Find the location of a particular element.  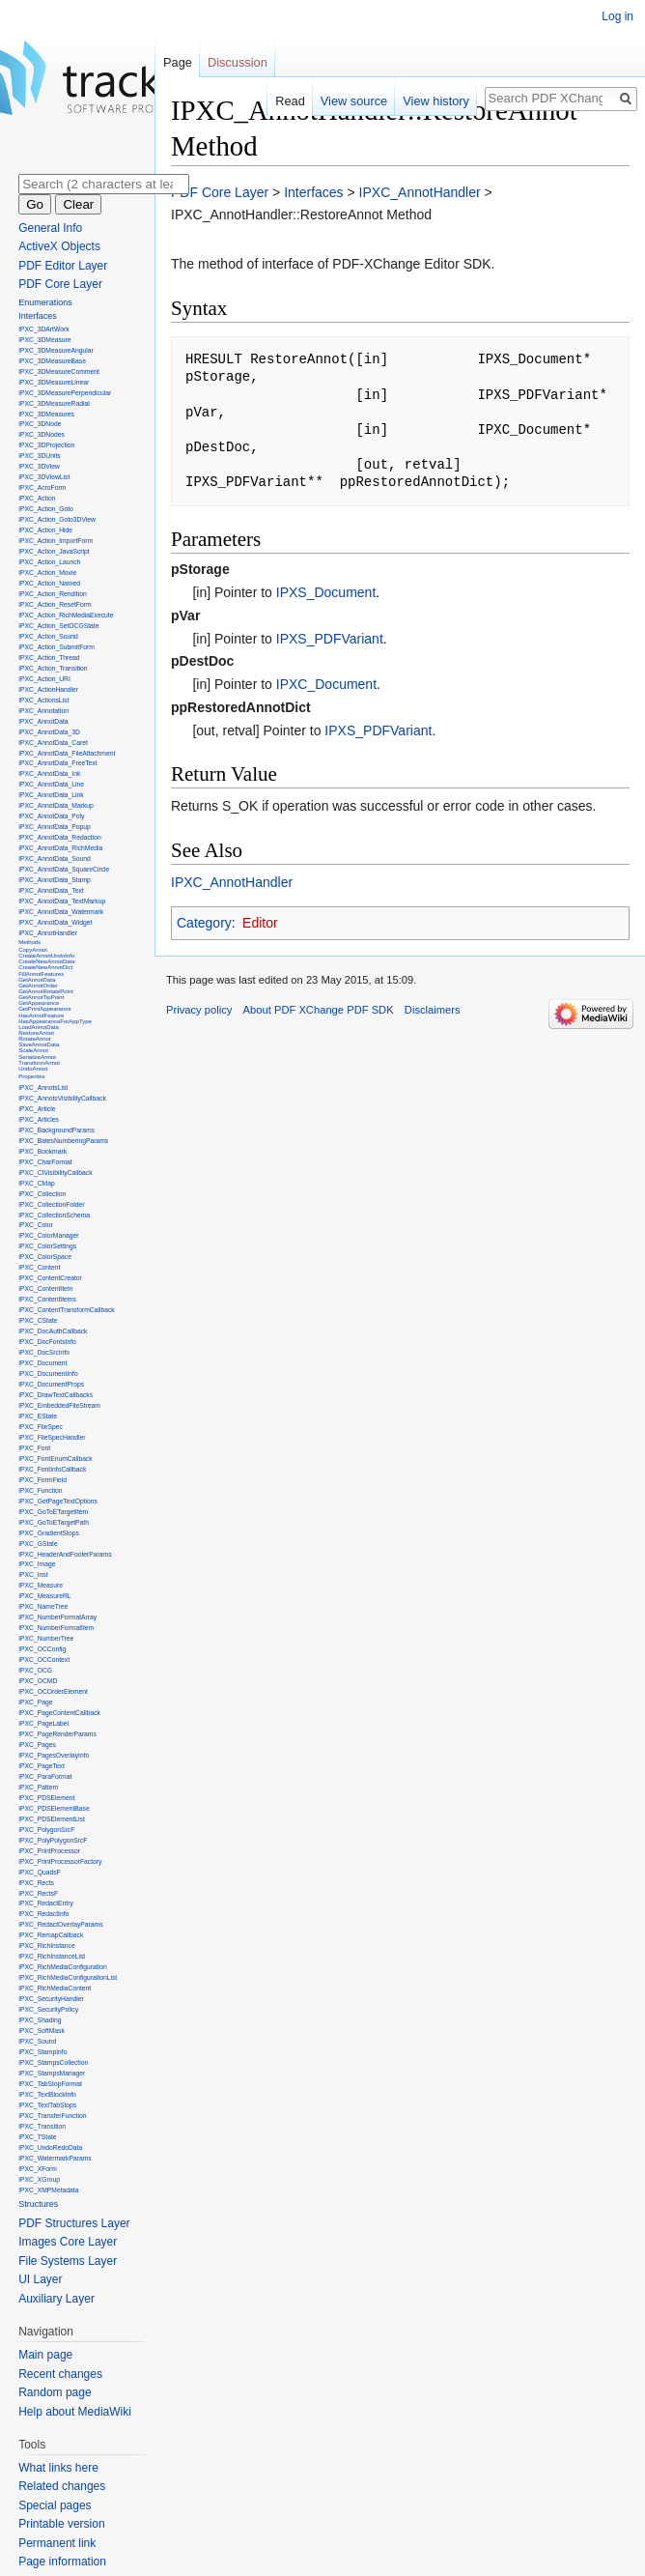

IPXC_ActionHandler is located at coordinates (48, 689).